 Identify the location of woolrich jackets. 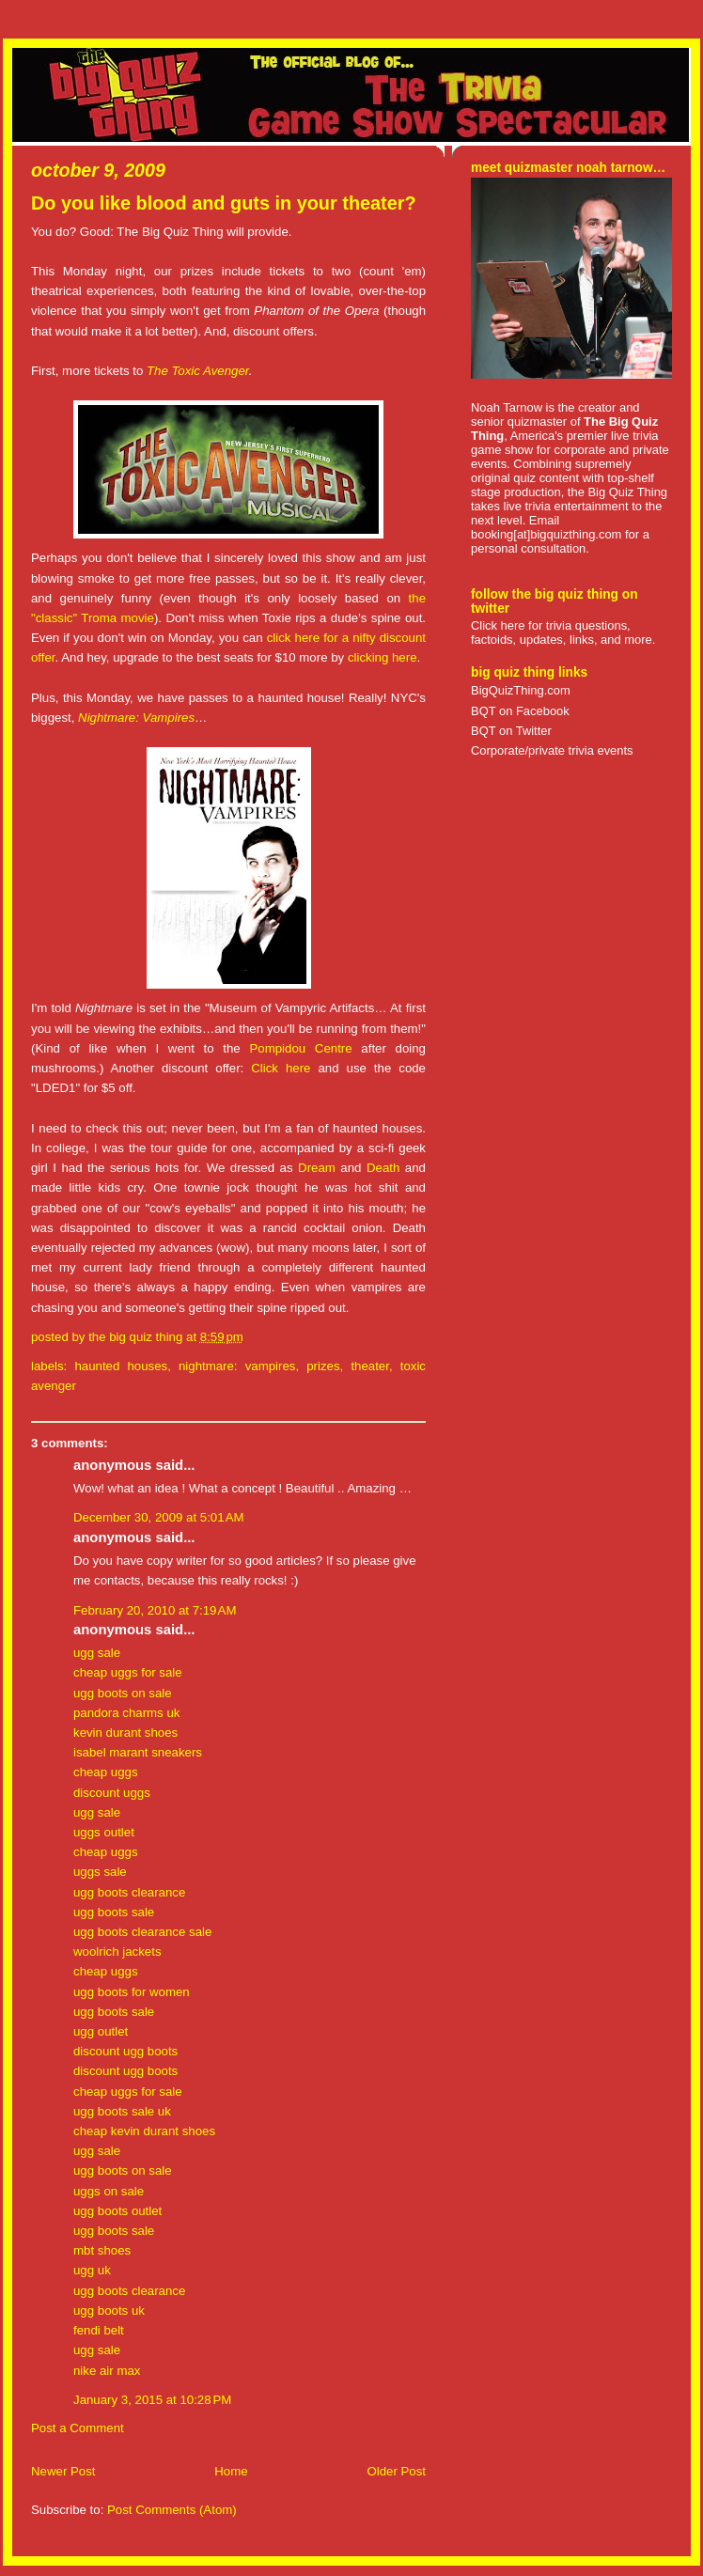
(117, 1951).